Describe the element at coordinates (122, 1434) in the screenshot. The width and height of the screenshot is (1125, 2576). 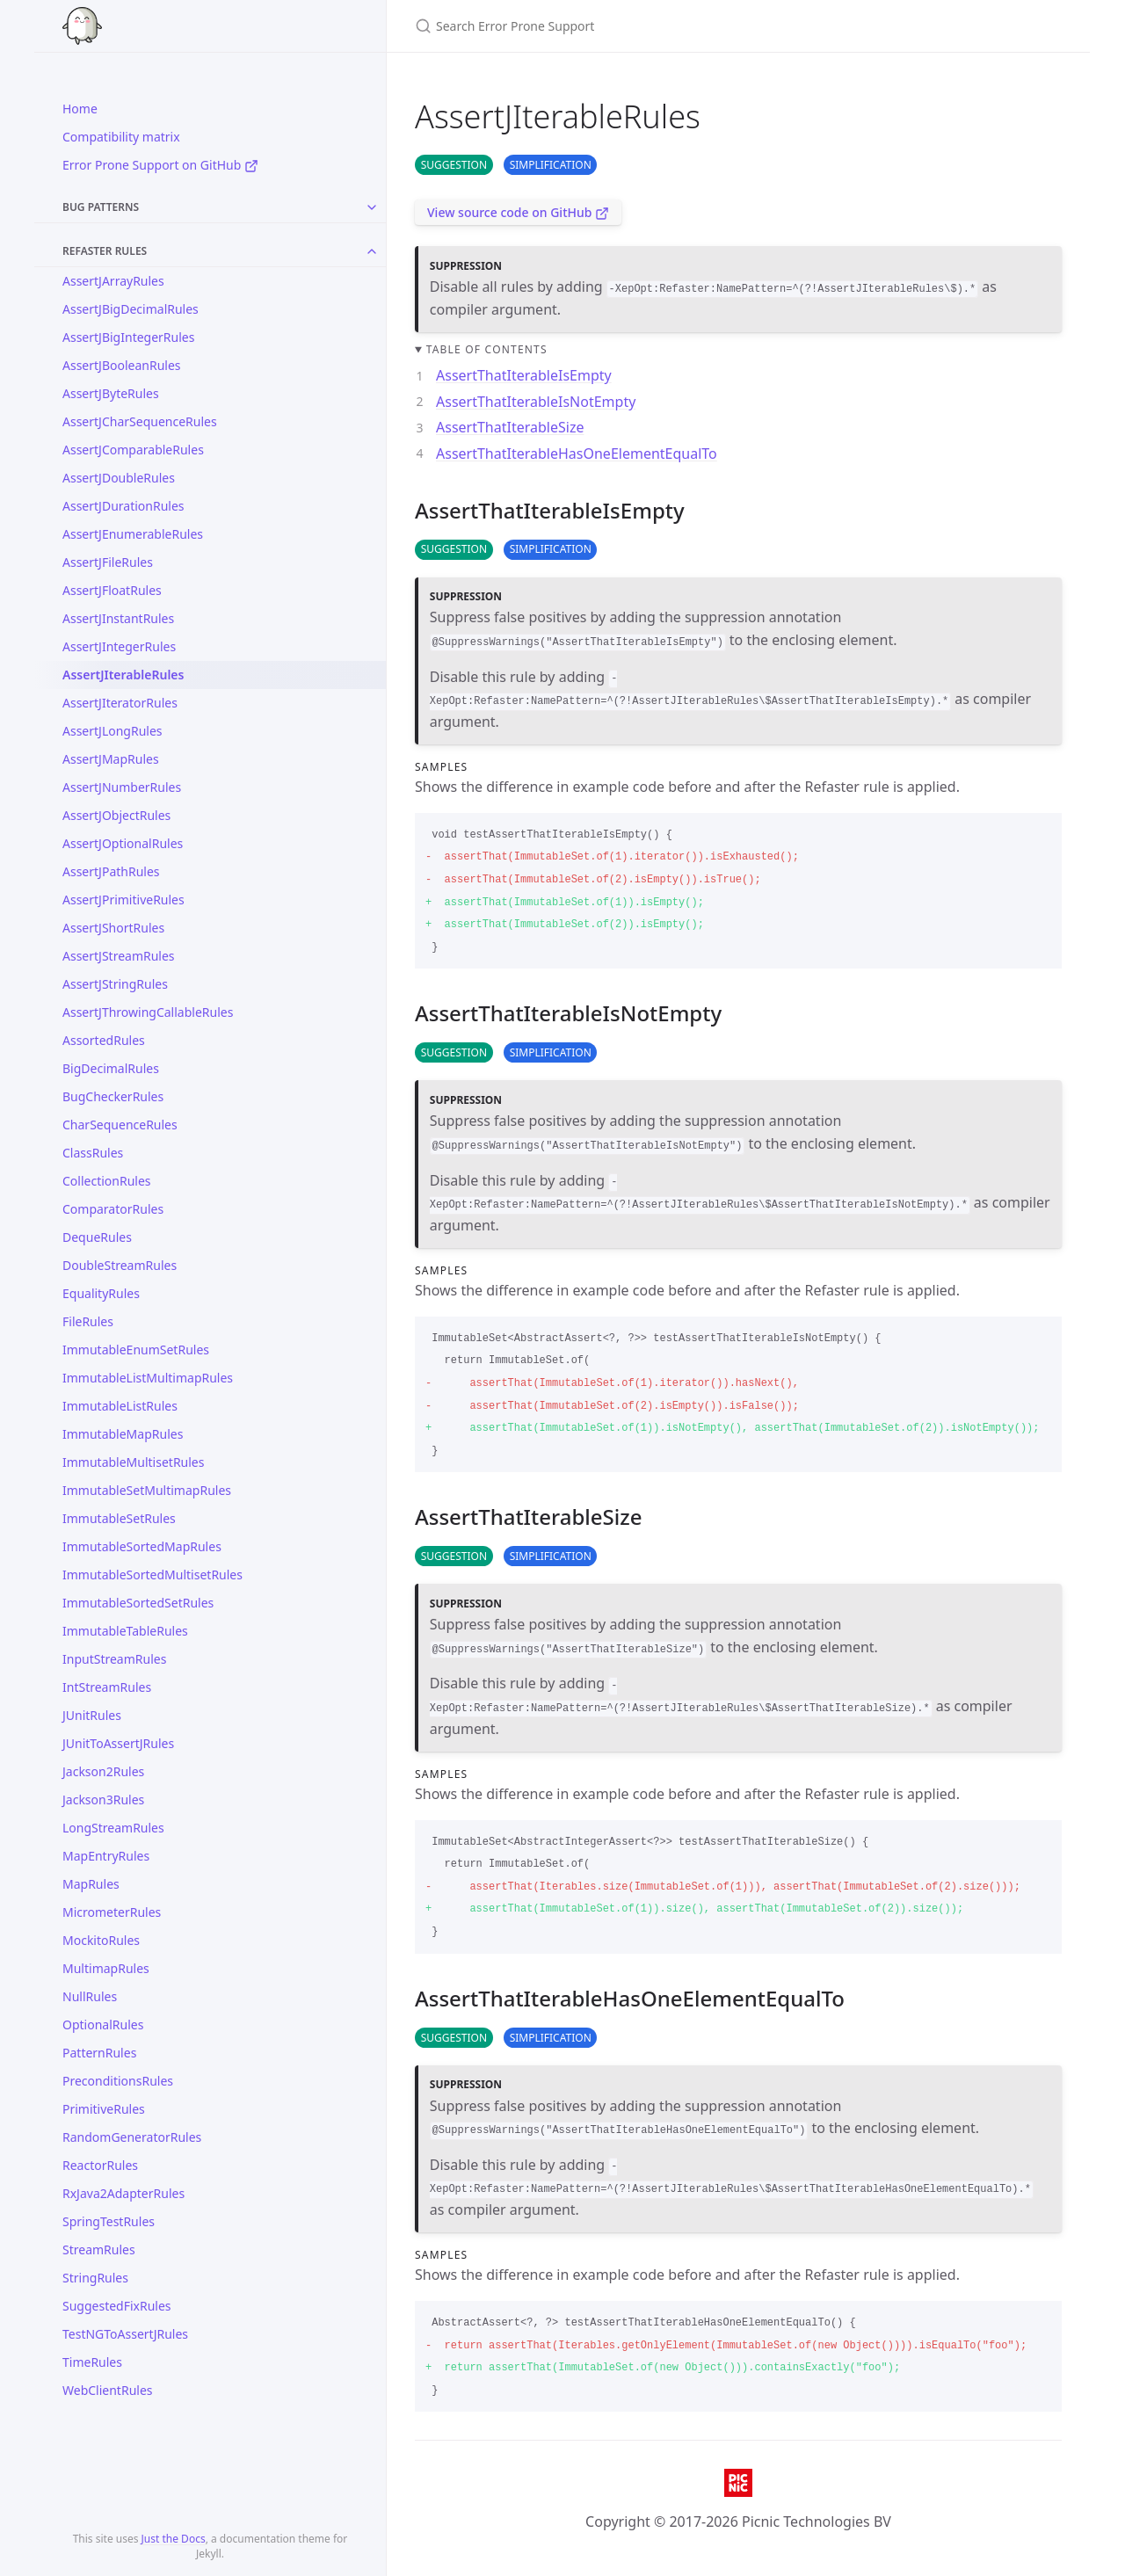
I see `ImmutableMapRules` at that location.